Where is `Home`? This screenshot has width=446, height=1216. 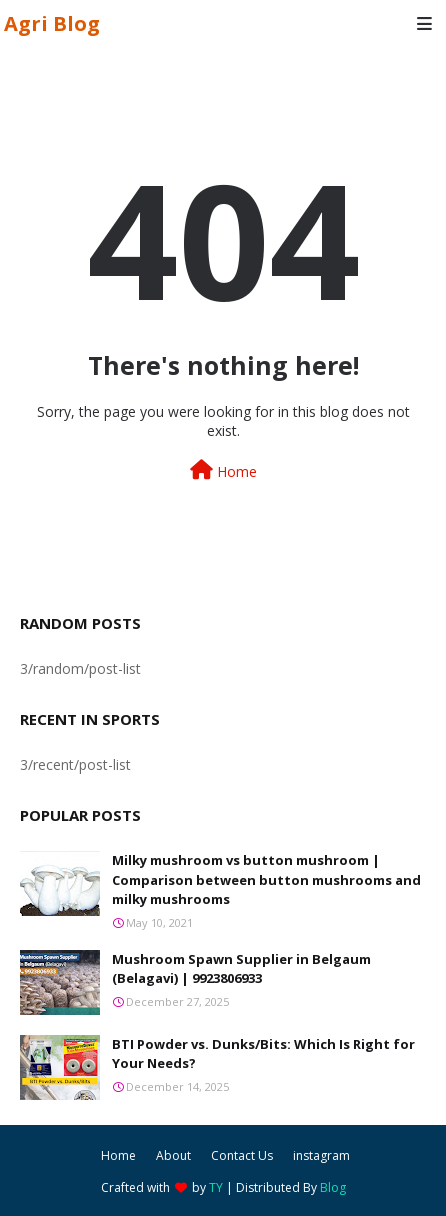
Home is located at coordinates (223, 470).